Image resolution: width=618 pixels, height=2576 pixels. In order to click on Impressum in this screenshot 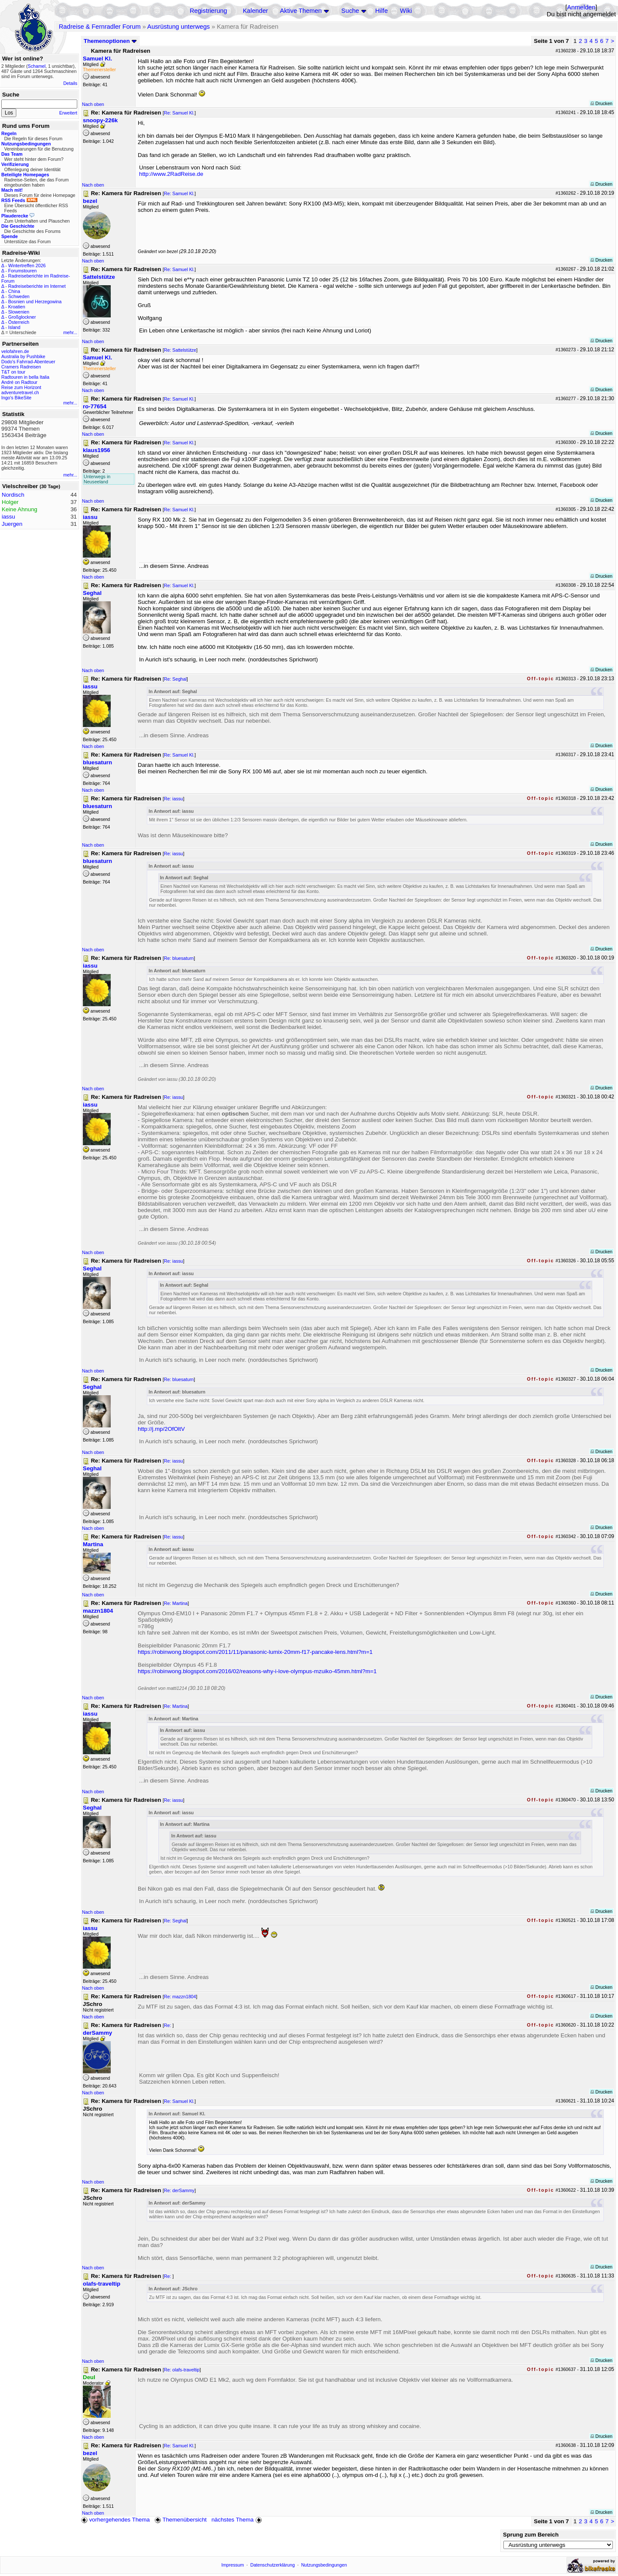, I will do `click(232, 2564)`.